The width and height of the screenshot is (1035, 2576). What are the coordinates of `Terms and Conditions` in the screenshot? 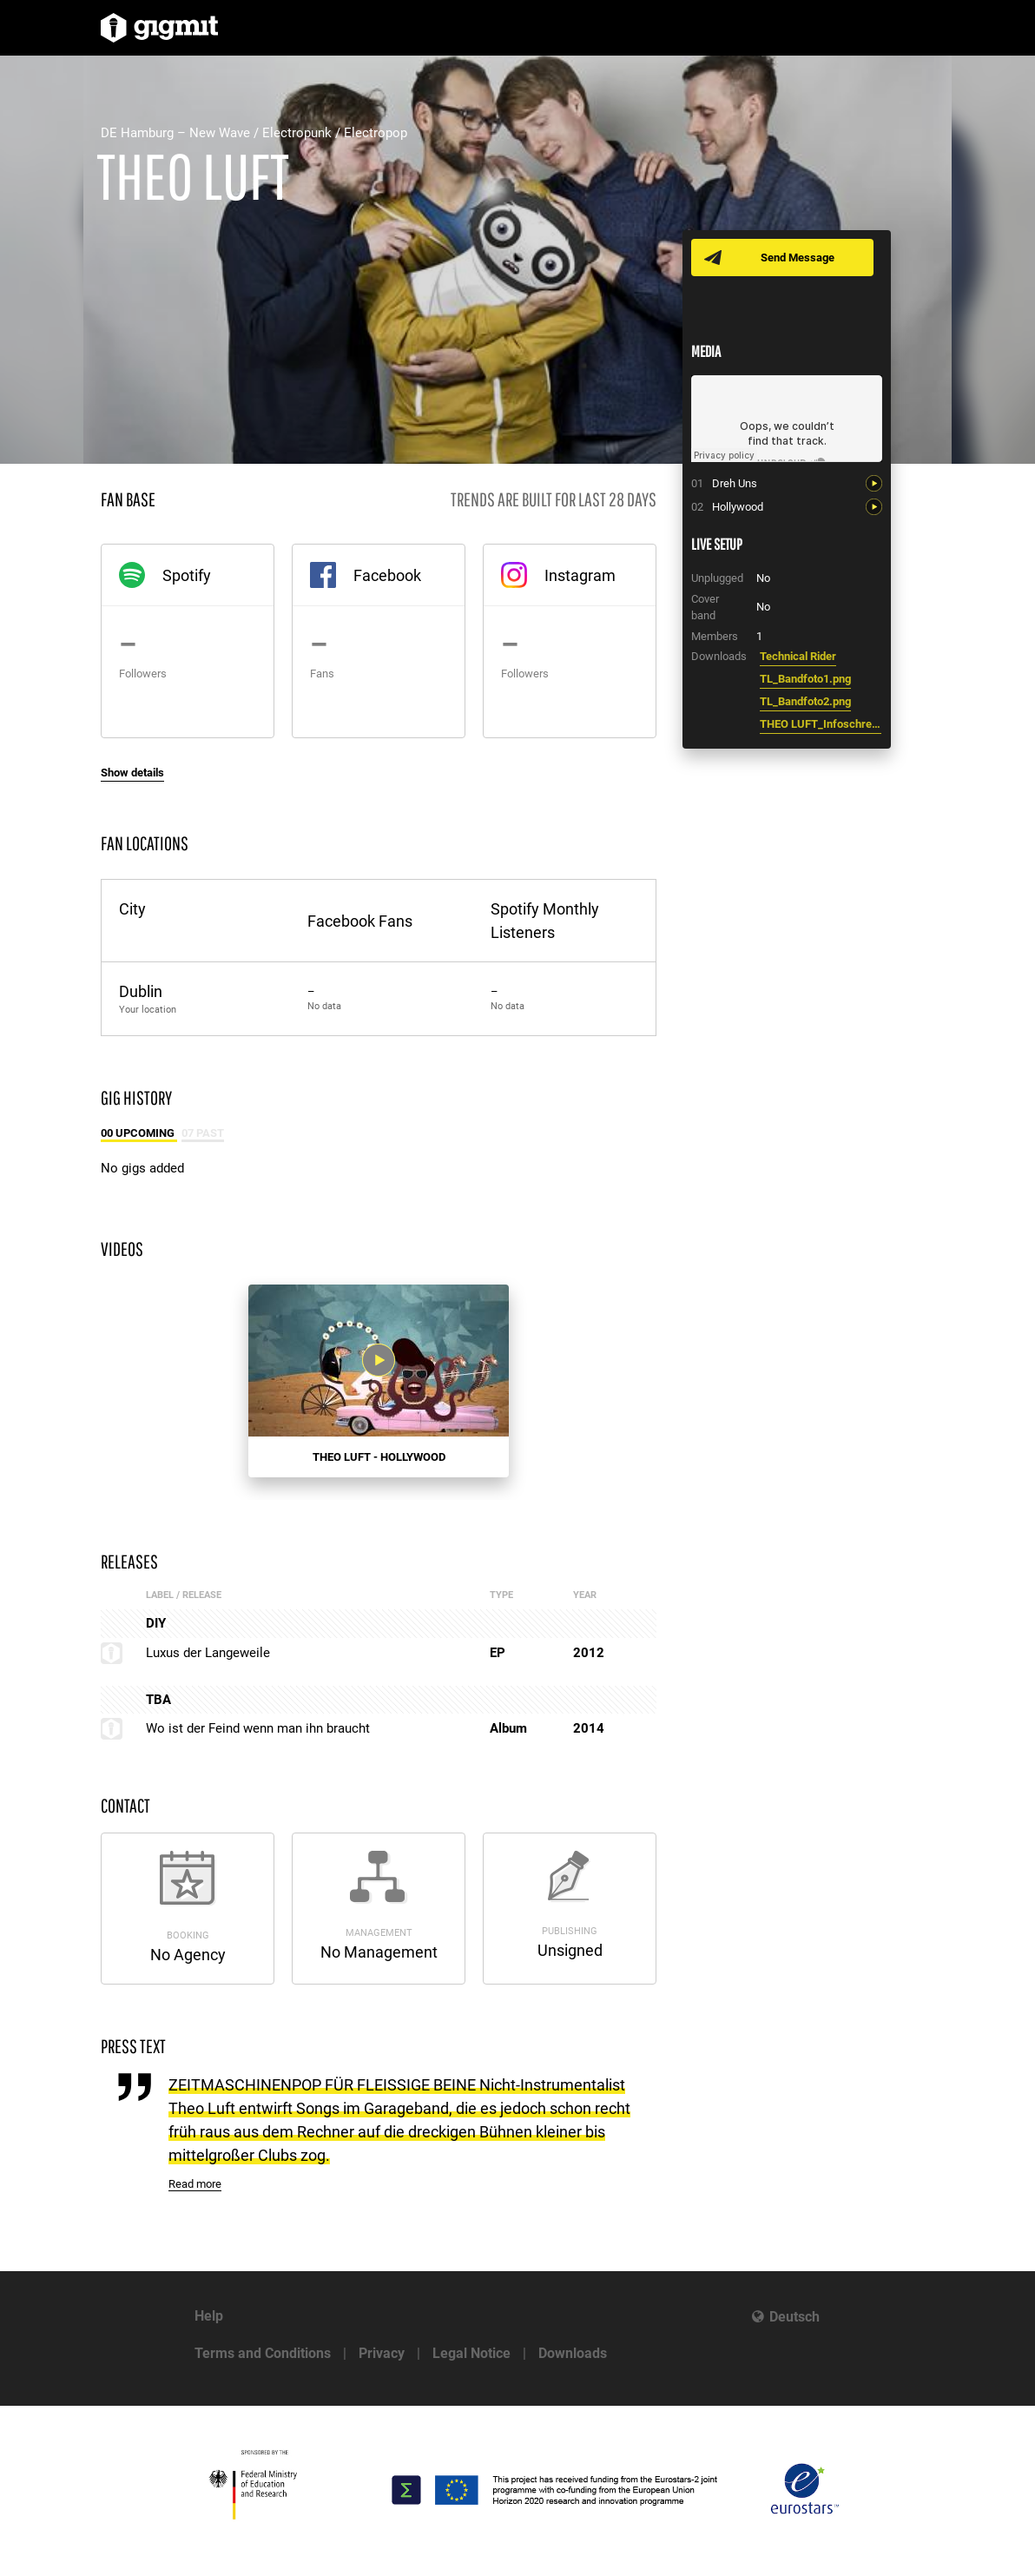 It's located at (262, 2353).